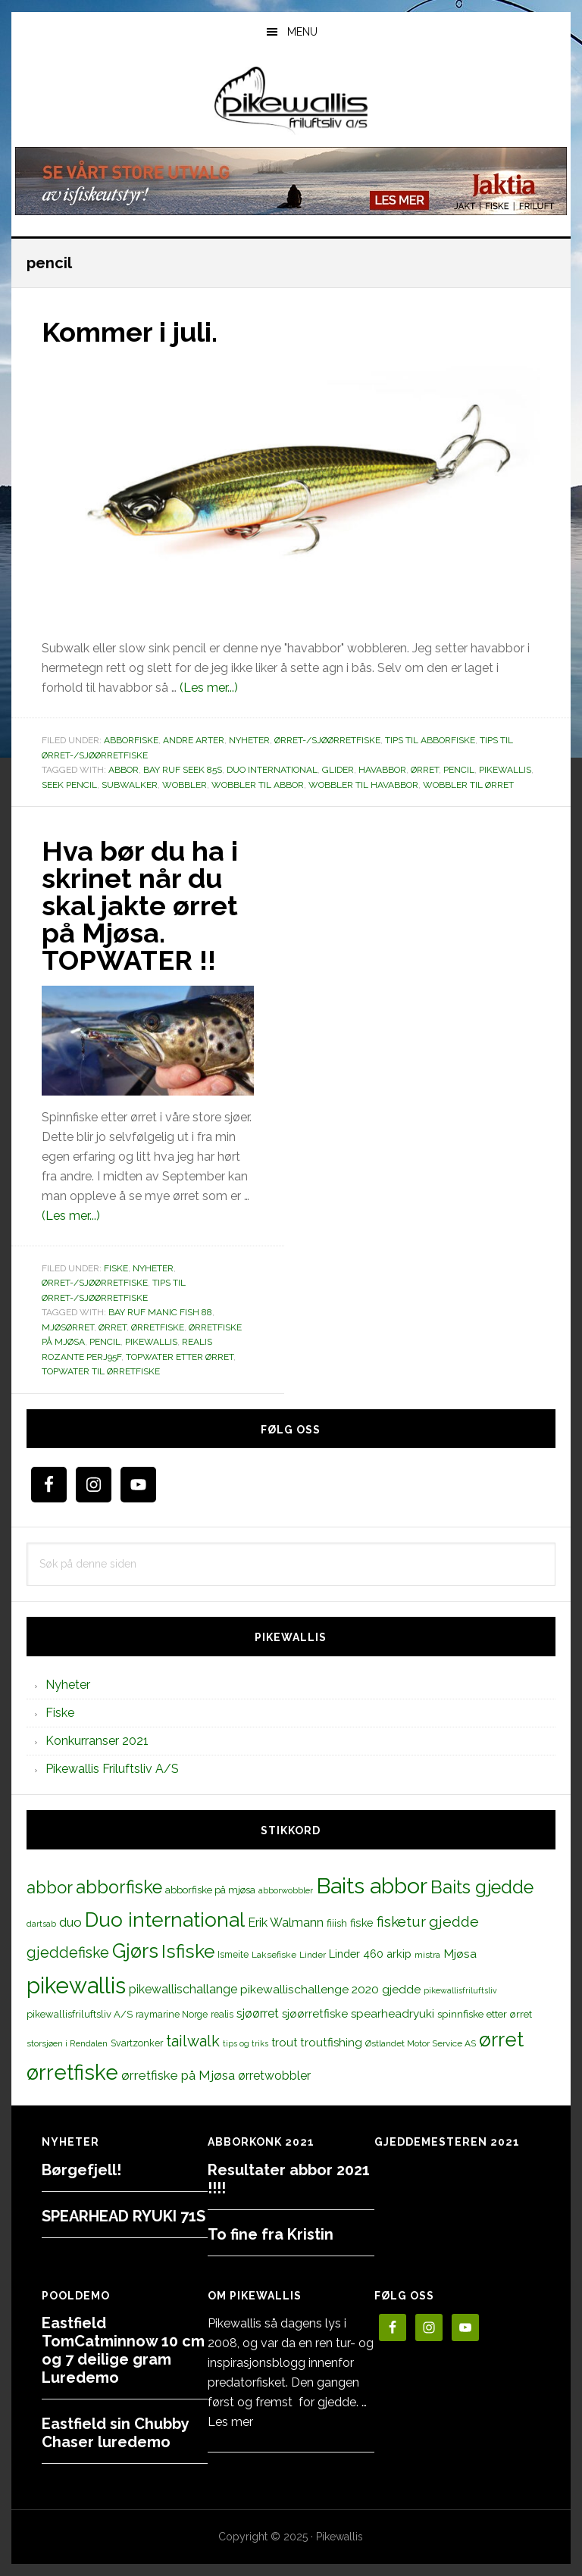 This screenshot has height=2576, width=582. Describe the element at coordinates (371, 1886) in the screenshot. I see `Baits abbor [Baits abbor (155 elementer)]` at that location.